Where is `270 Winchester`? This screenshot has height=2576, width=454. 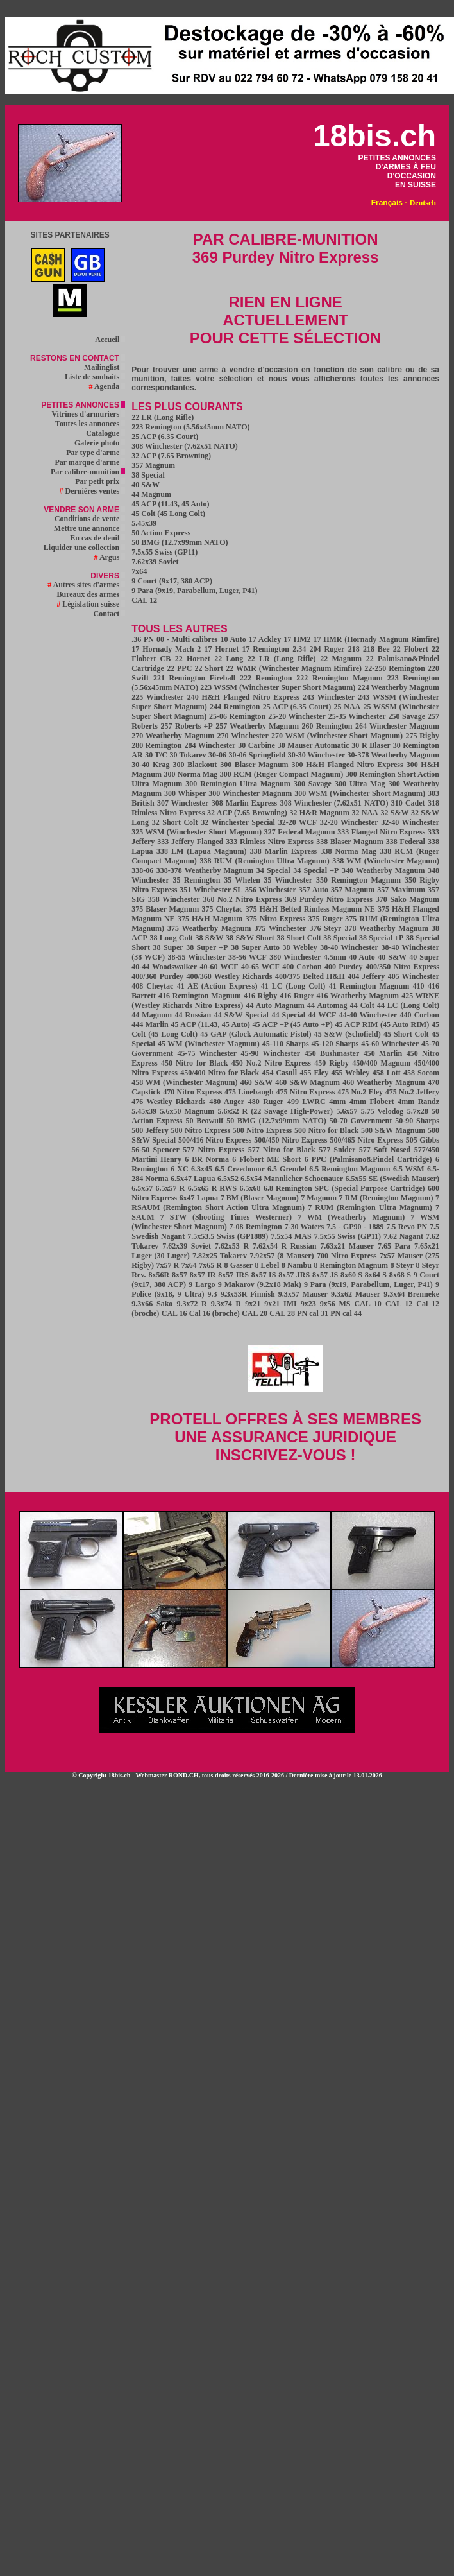 270 Winchester is located at coordinates (243, 735).